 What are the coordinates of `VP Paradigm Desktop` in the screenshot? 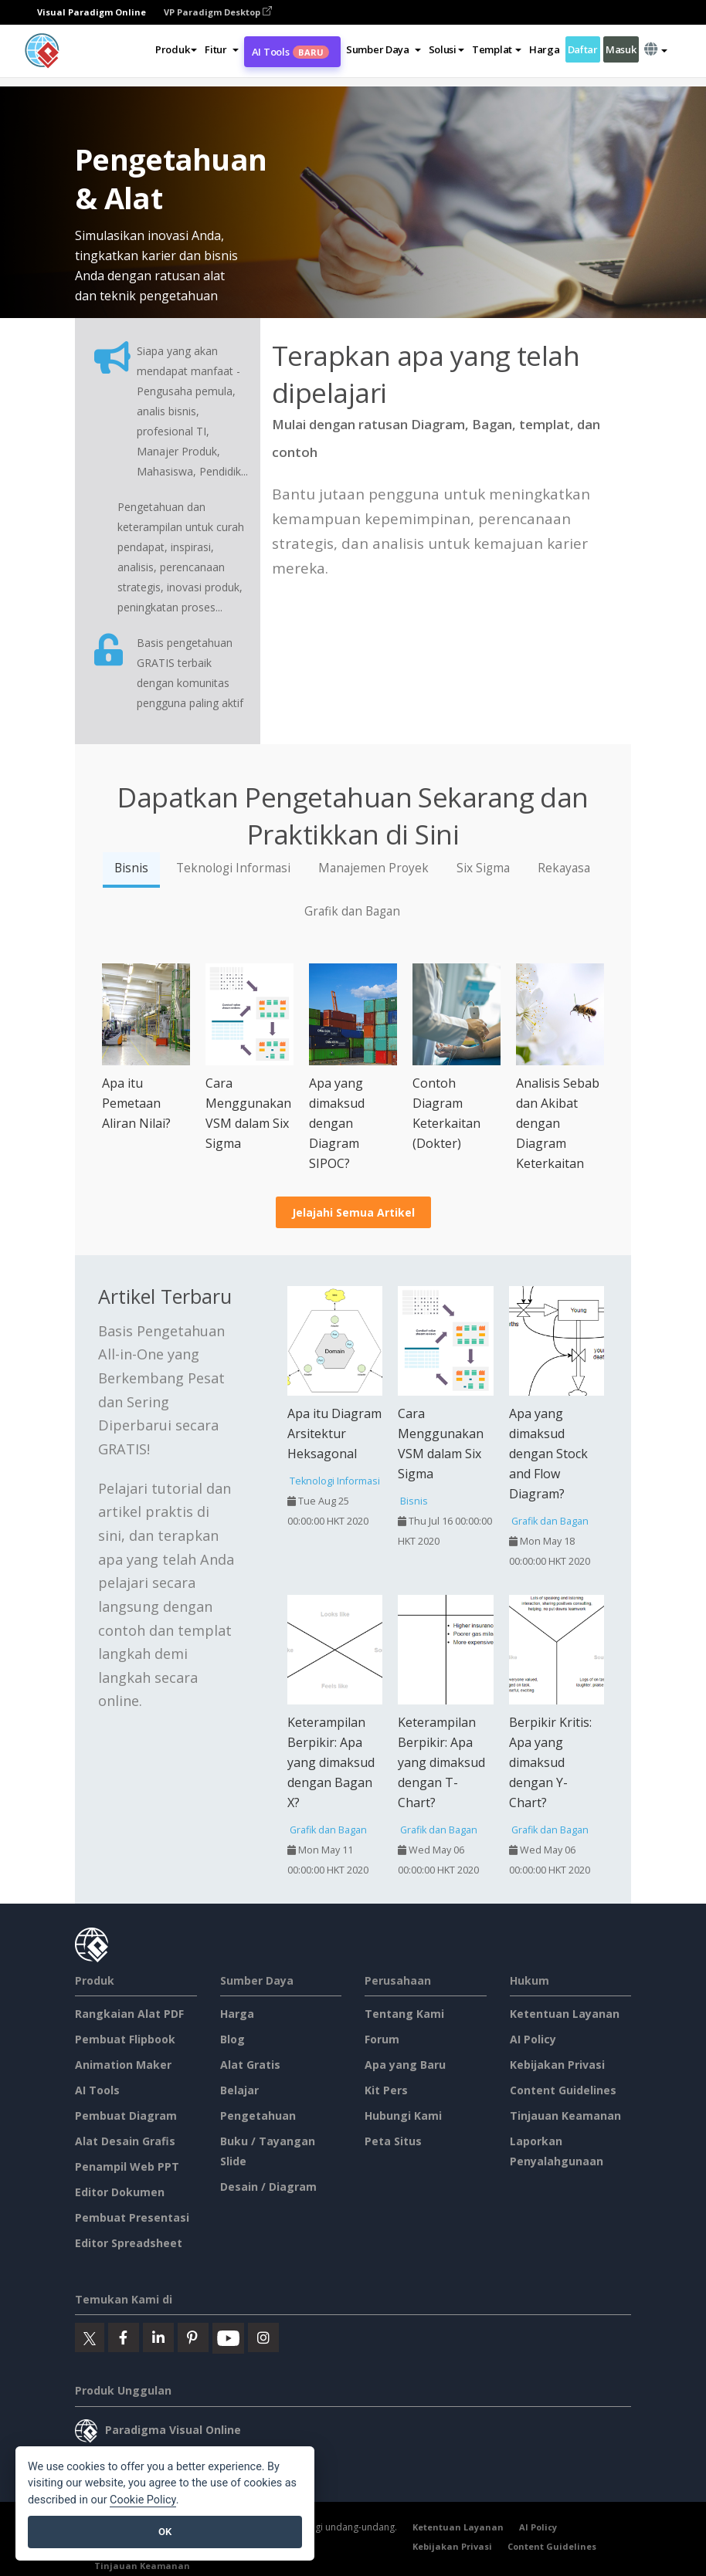 It's located at (218, 12).